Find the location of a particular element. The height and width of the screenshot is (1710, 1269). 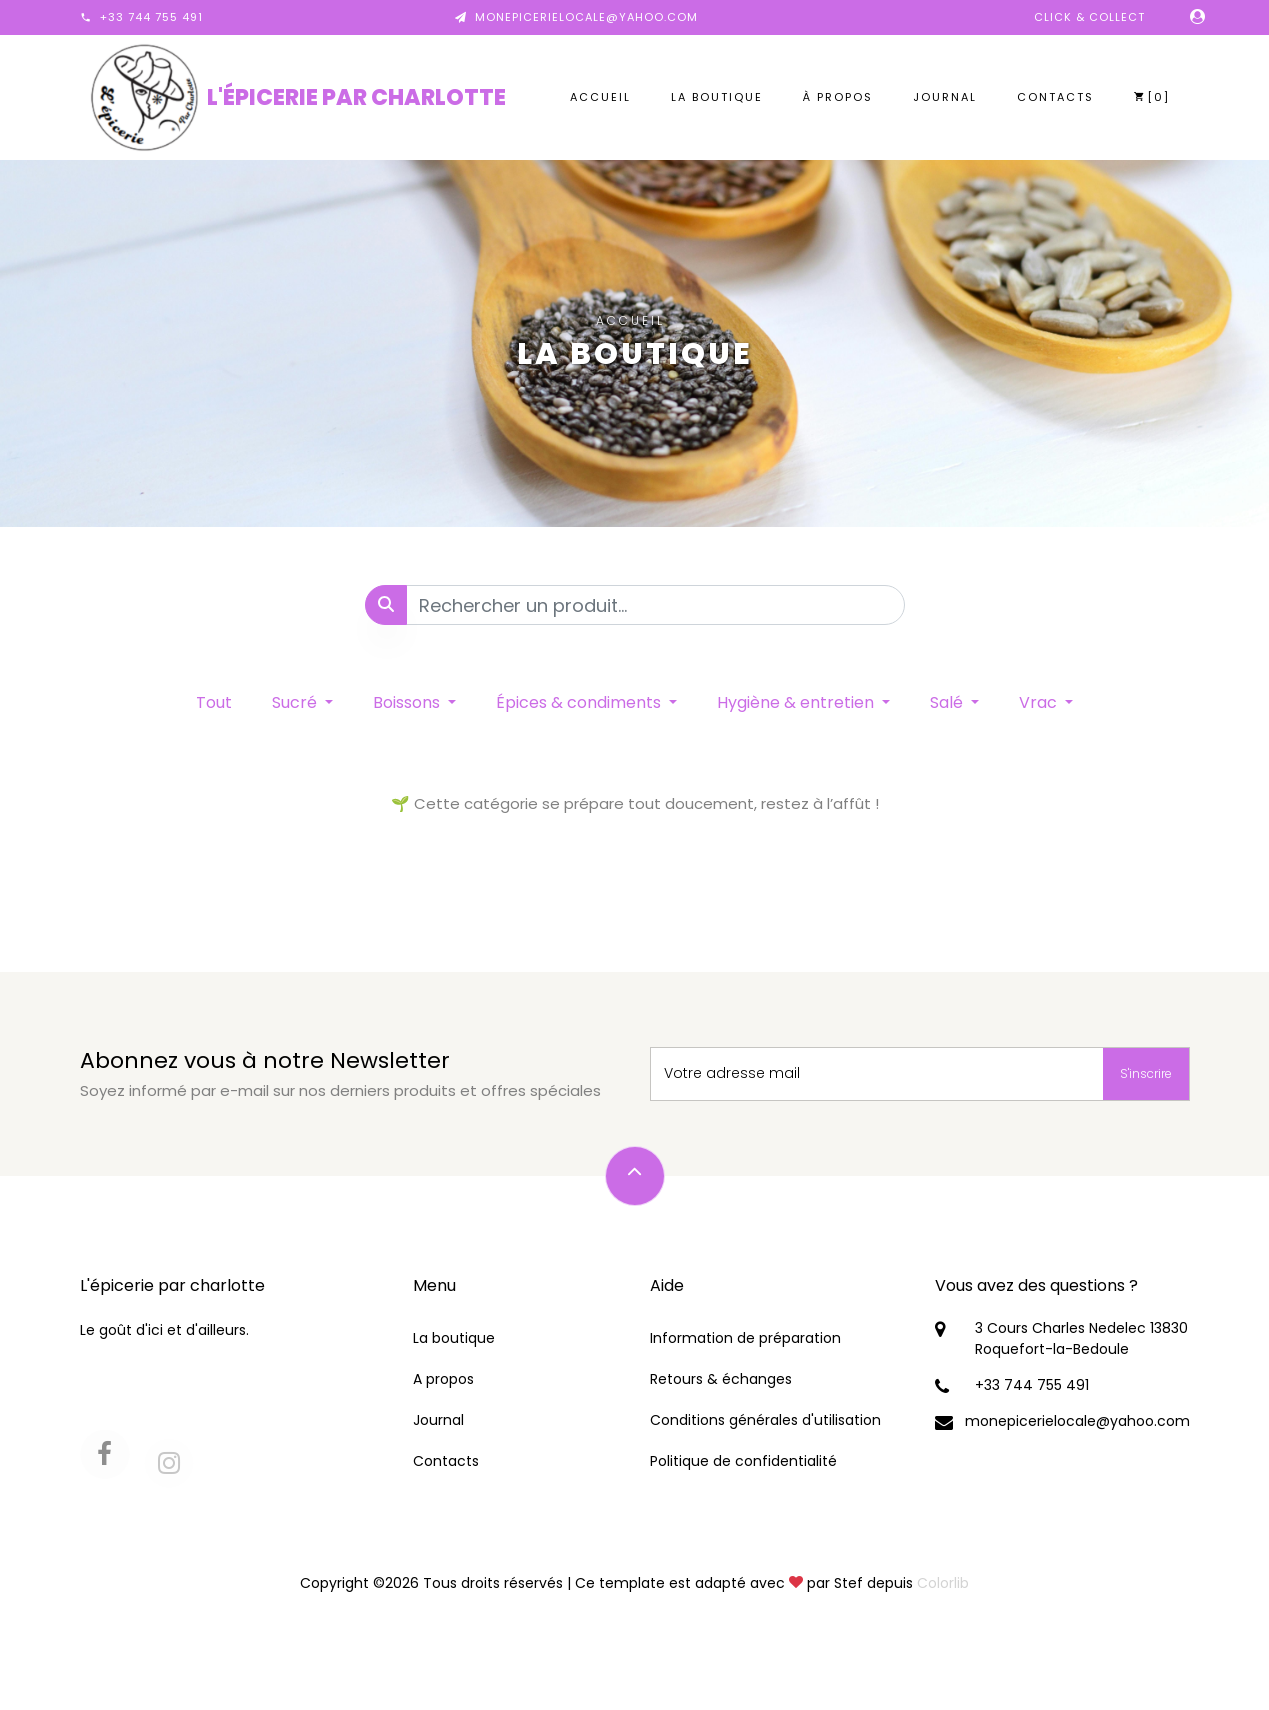

Boissons [button] is located at coordinates (408, 702).